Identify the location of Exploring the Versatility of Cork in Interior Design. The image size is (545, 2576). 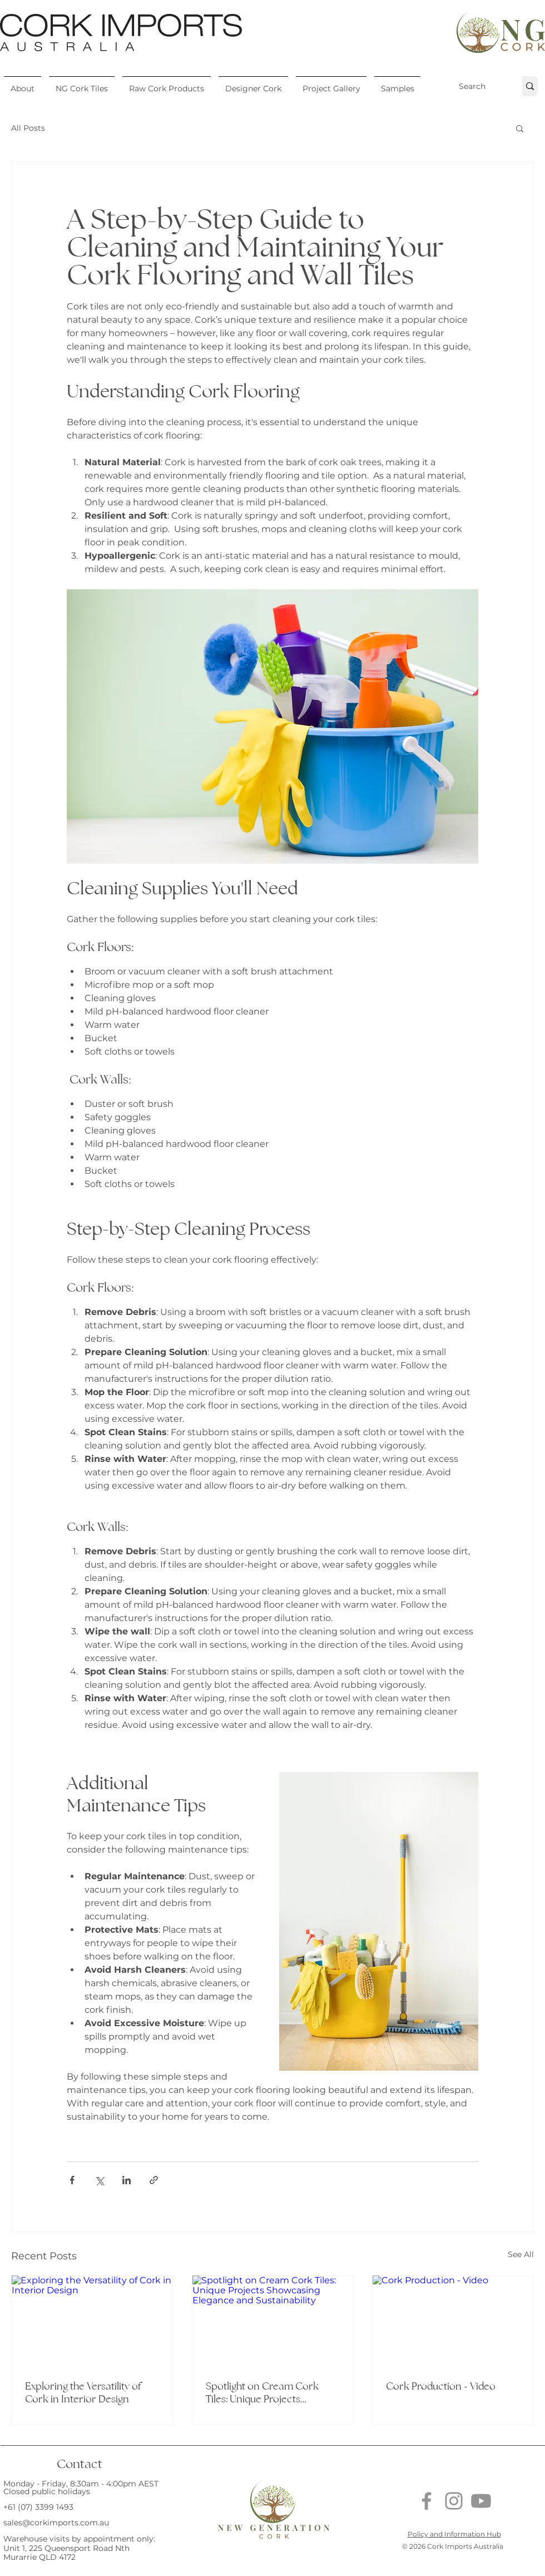
(83, 2392).